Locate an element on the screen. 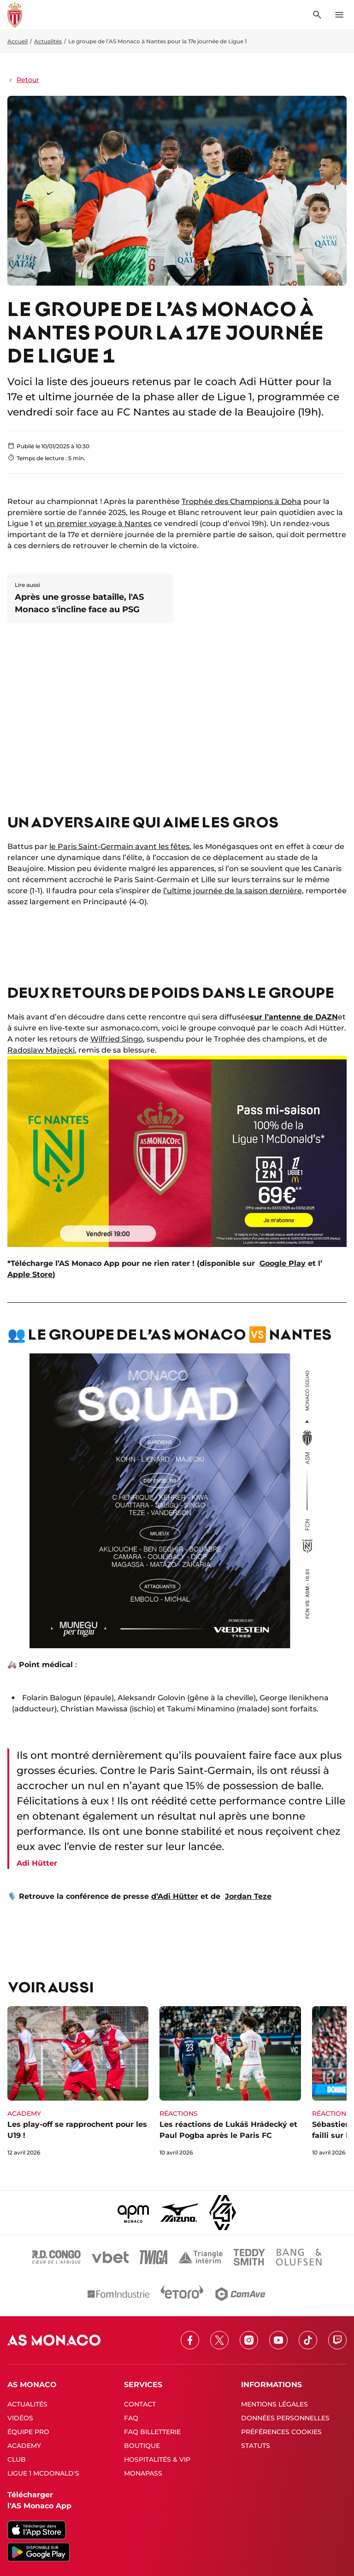 This screenshot has height=2576, width=354. STATUTS is located at coordinates (255, 2445).